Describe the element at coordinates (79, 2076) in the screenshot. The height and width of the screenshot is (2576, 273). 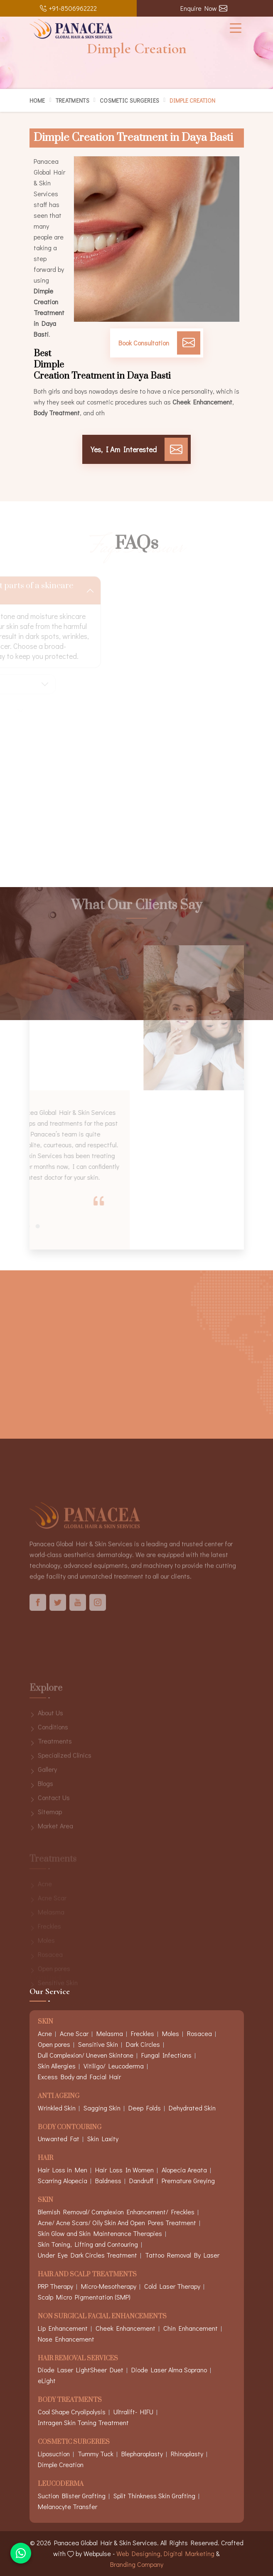
I see `Excess Body and Facial Hair` at that location.